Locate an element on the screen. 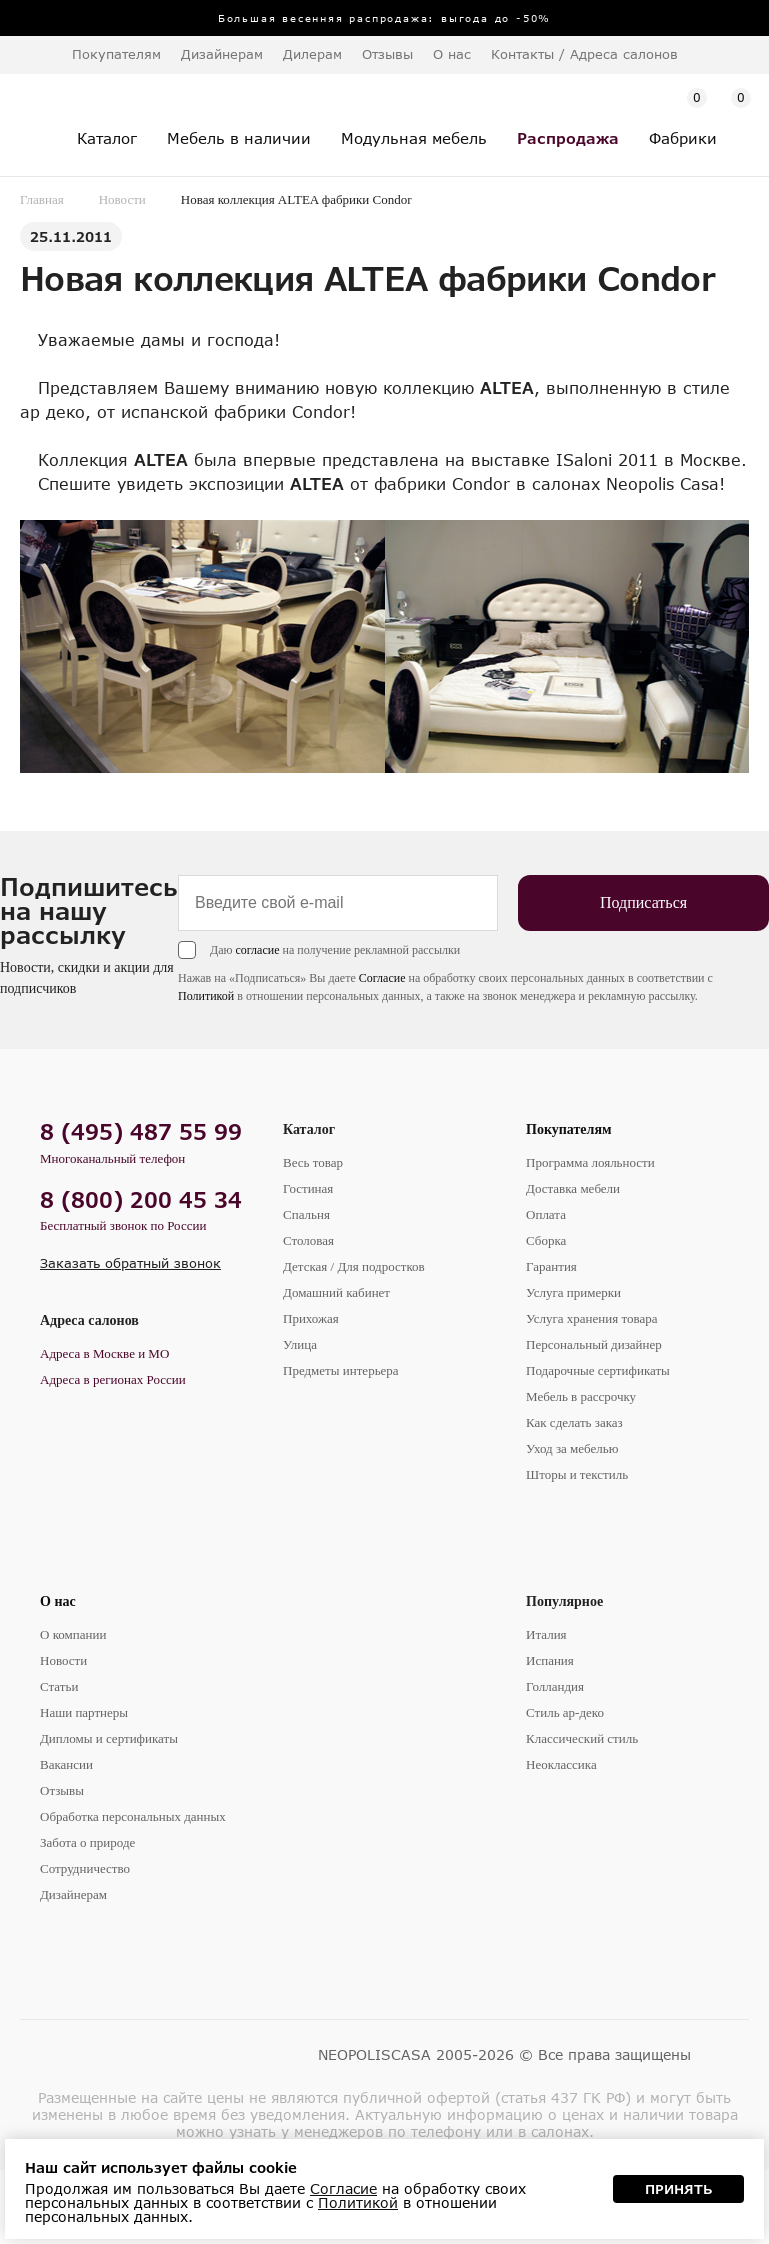 Image resolution: width=769 pixels, height=2244 pixels. Согласие is located at coordinates (382, 978).